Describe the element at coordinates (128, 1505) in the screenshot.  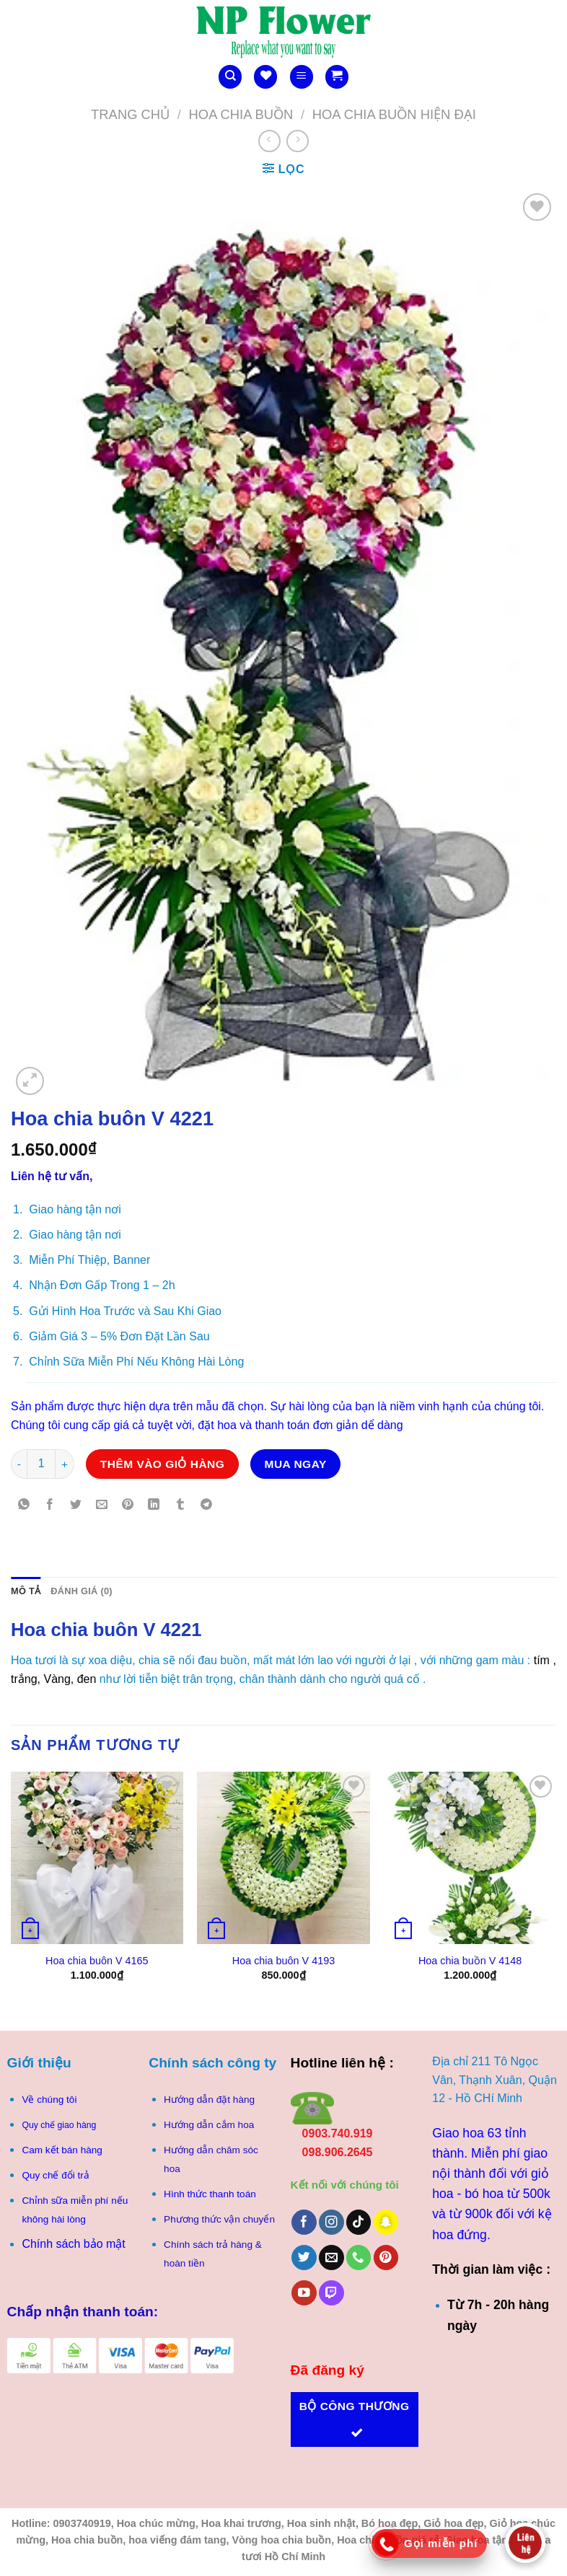
I see `[Ghim trên Pinterest]` at that location.